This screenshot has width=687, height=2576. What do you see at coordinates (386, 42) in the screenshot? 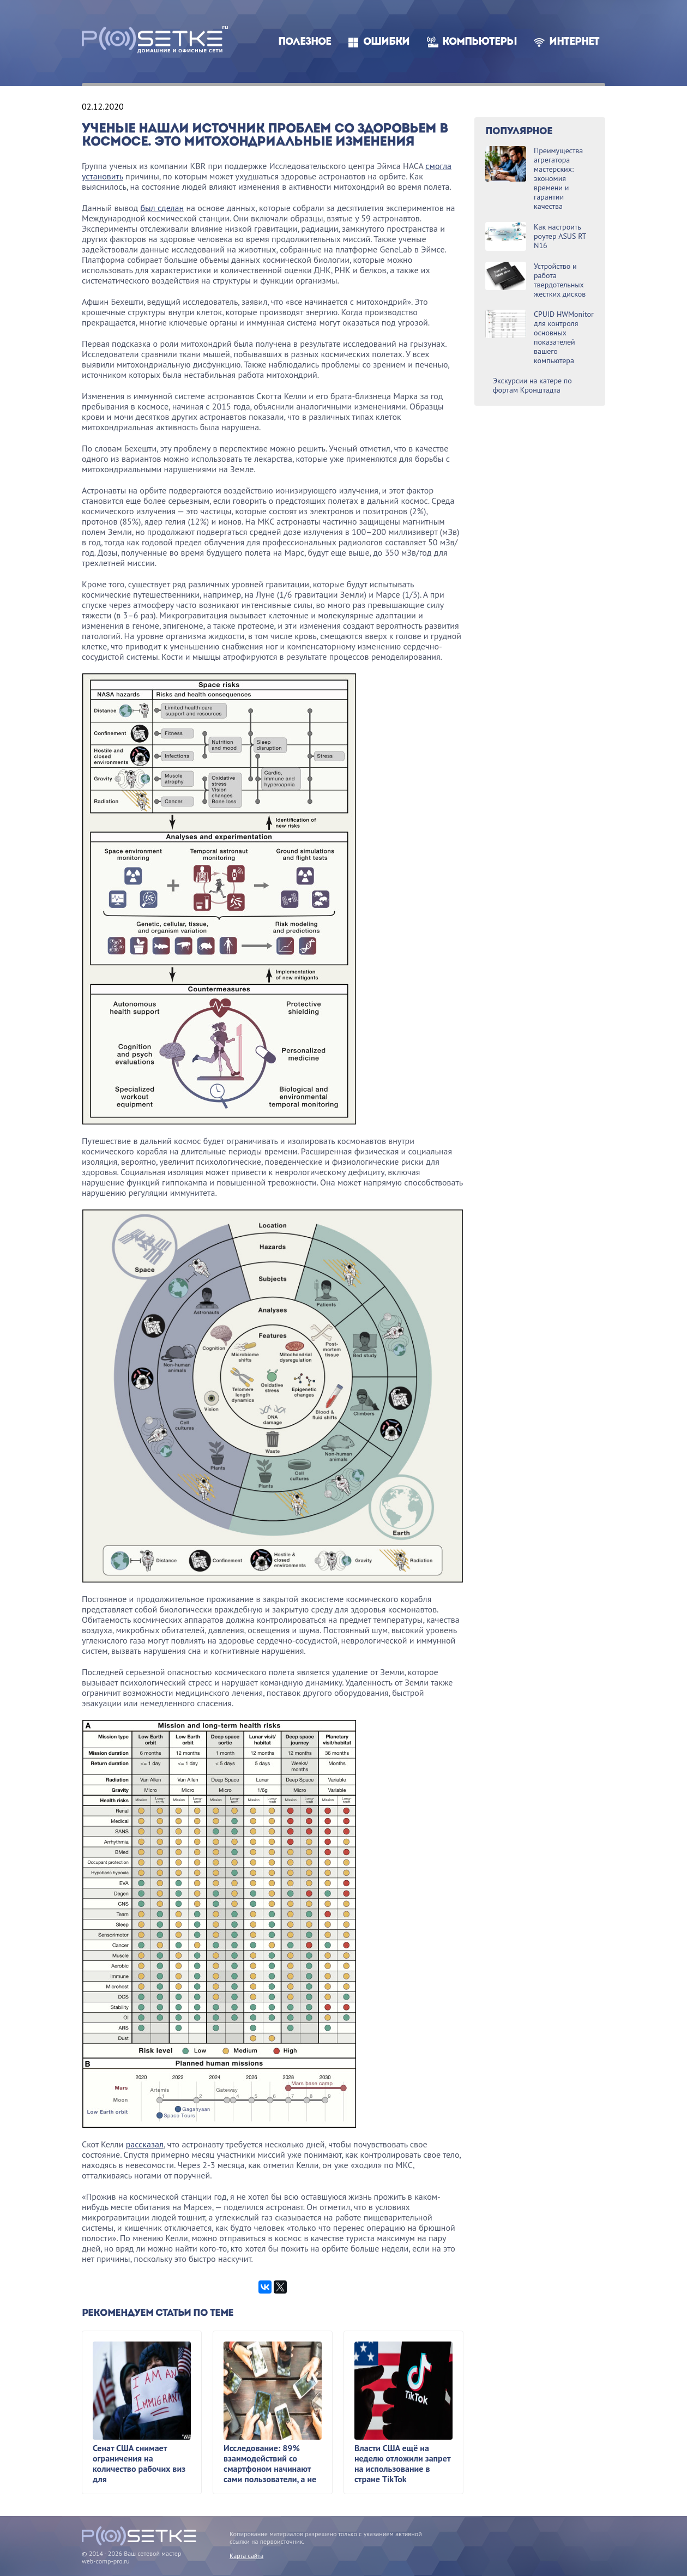
I see `Ошибки` at bounding box center [386, 42].